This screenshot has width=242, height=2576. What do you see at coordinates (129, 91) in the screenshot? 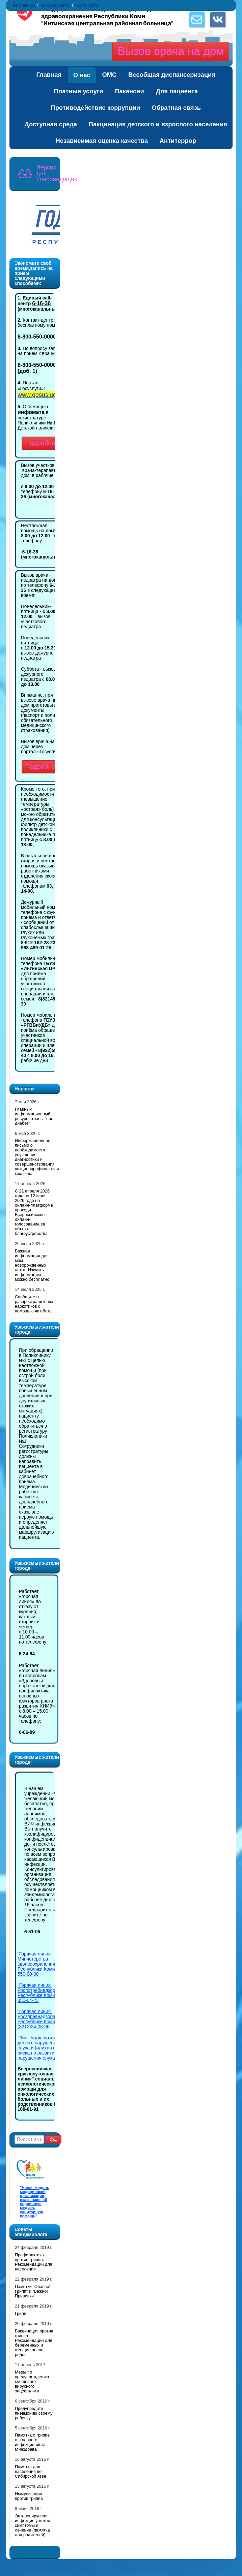
I see `Вакансии` at bounding box center [129, 91].